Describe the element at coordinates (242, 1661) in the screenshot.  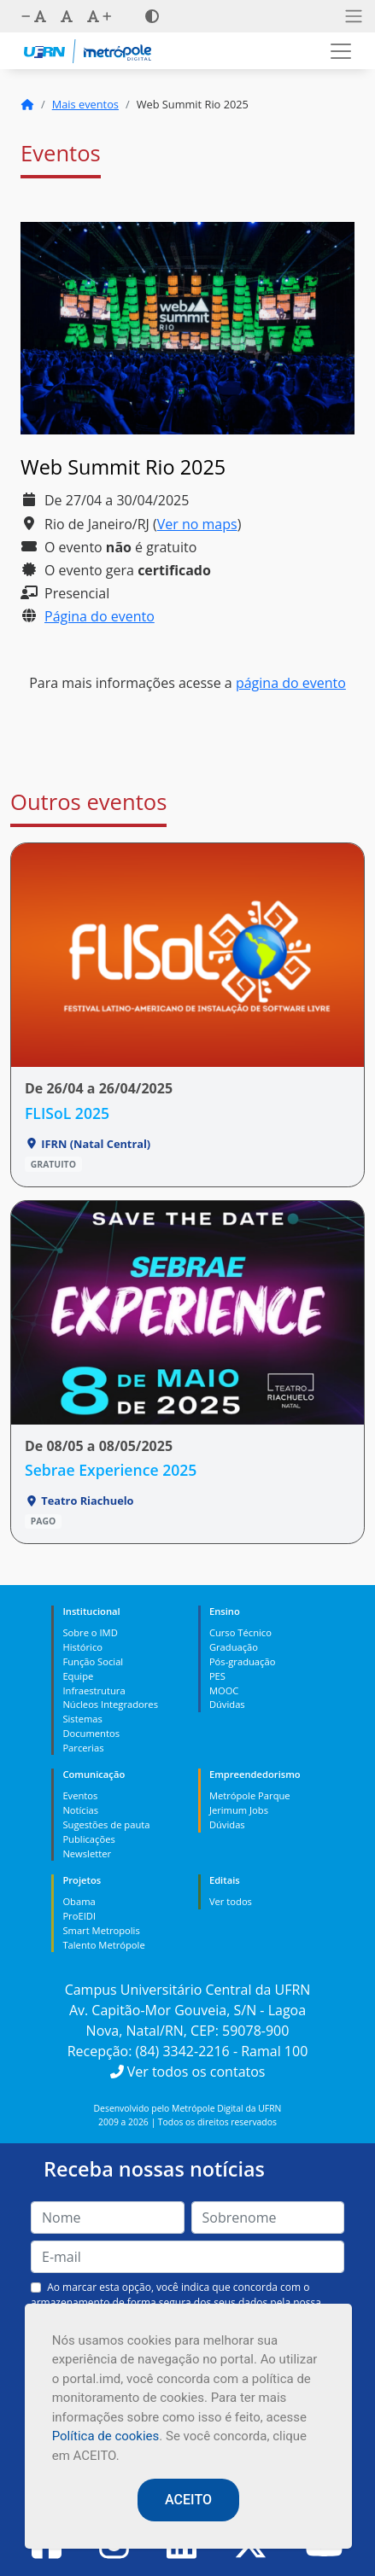
I see `Pós-graduação` at that location.